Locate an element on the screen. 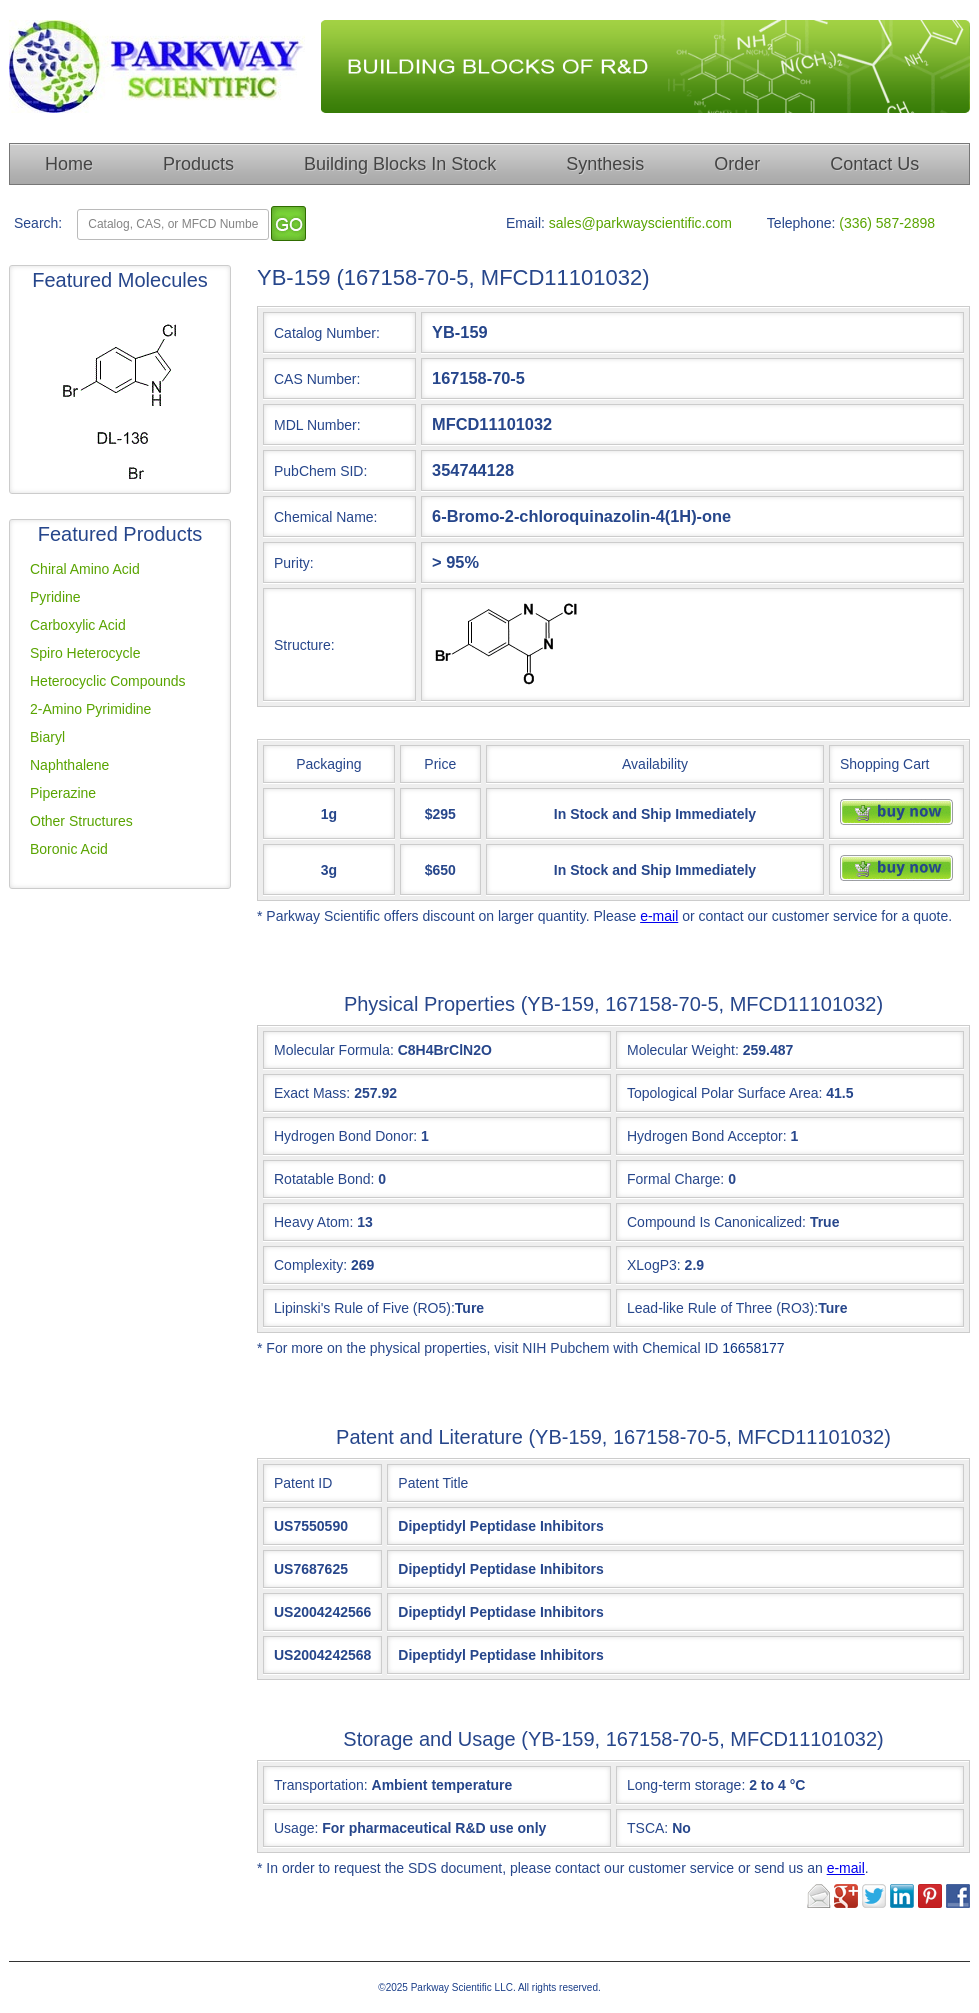 This screenshot has width=979, height=2013. Compound Is Canonicalized: is located at coordinates (716, 1222).